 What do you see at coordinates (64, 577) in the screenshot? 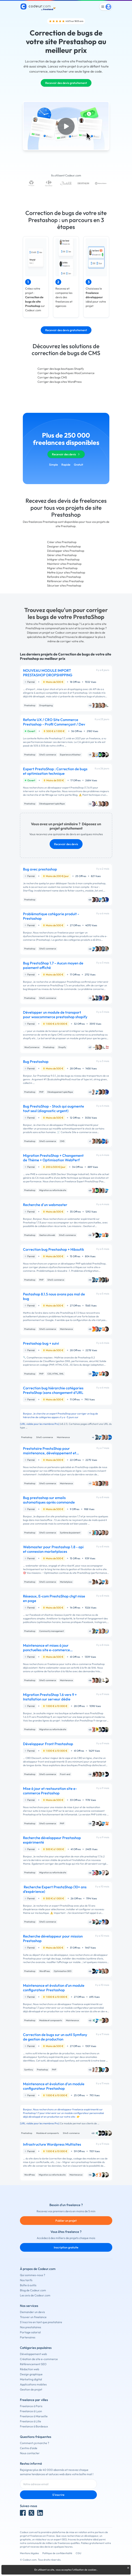
I see `Refondre sites Prestashop` at bounding box center [64, 577].